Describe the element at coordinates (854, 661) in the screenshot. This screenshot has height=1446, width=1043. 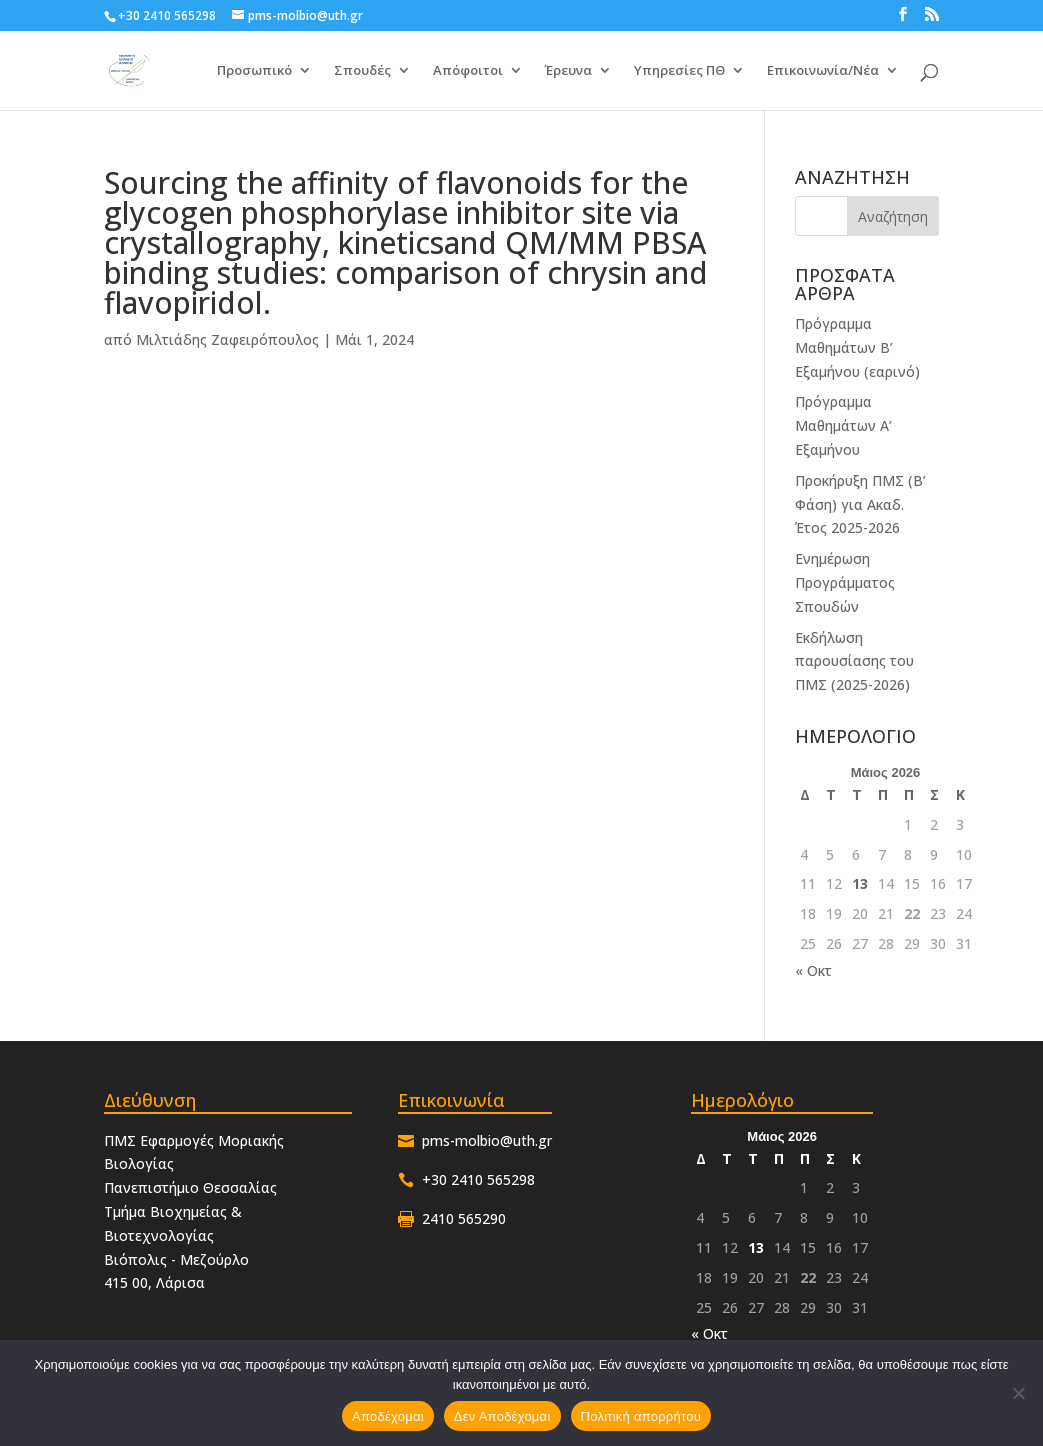
I see `Εκδήλωση παρουσίασης του ΠΜΣ (2025-2026)` at that location.